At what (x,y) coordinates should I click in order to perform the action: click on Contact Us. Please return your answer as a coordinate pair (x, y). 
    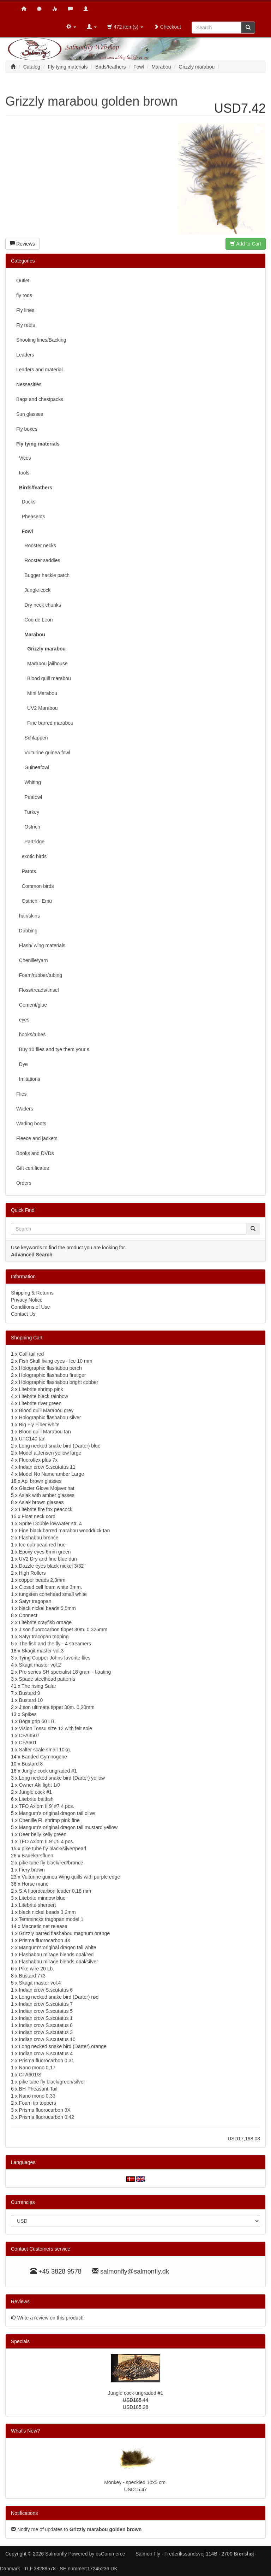
    Looking at the image, I should click on (23, 1314).